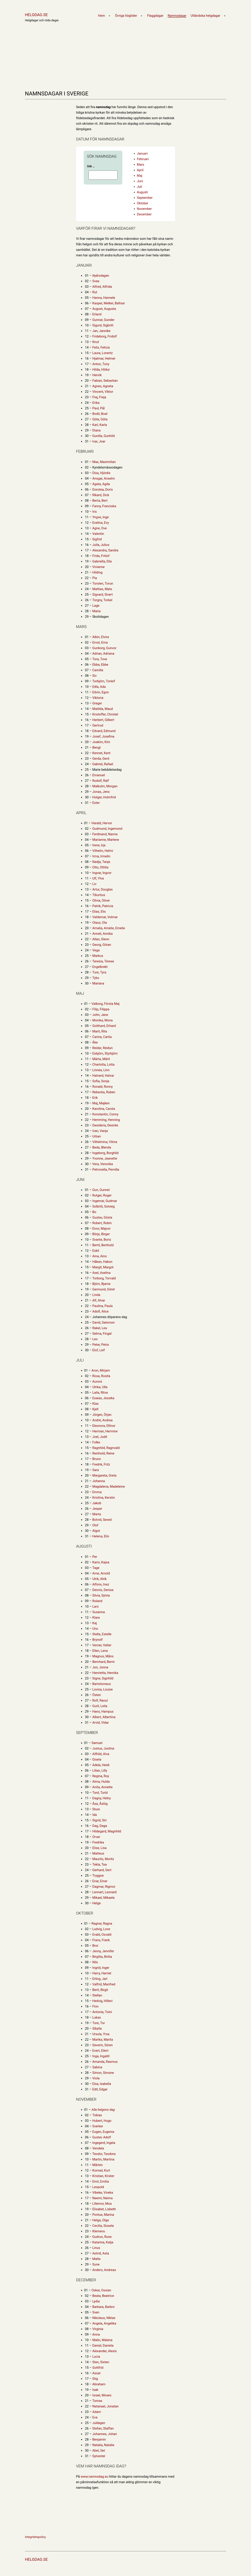 This screenshot has width=251, height=2576. Describe the element at coordinates (97, 1601) in the screenshot. I see `Roland` at that location.